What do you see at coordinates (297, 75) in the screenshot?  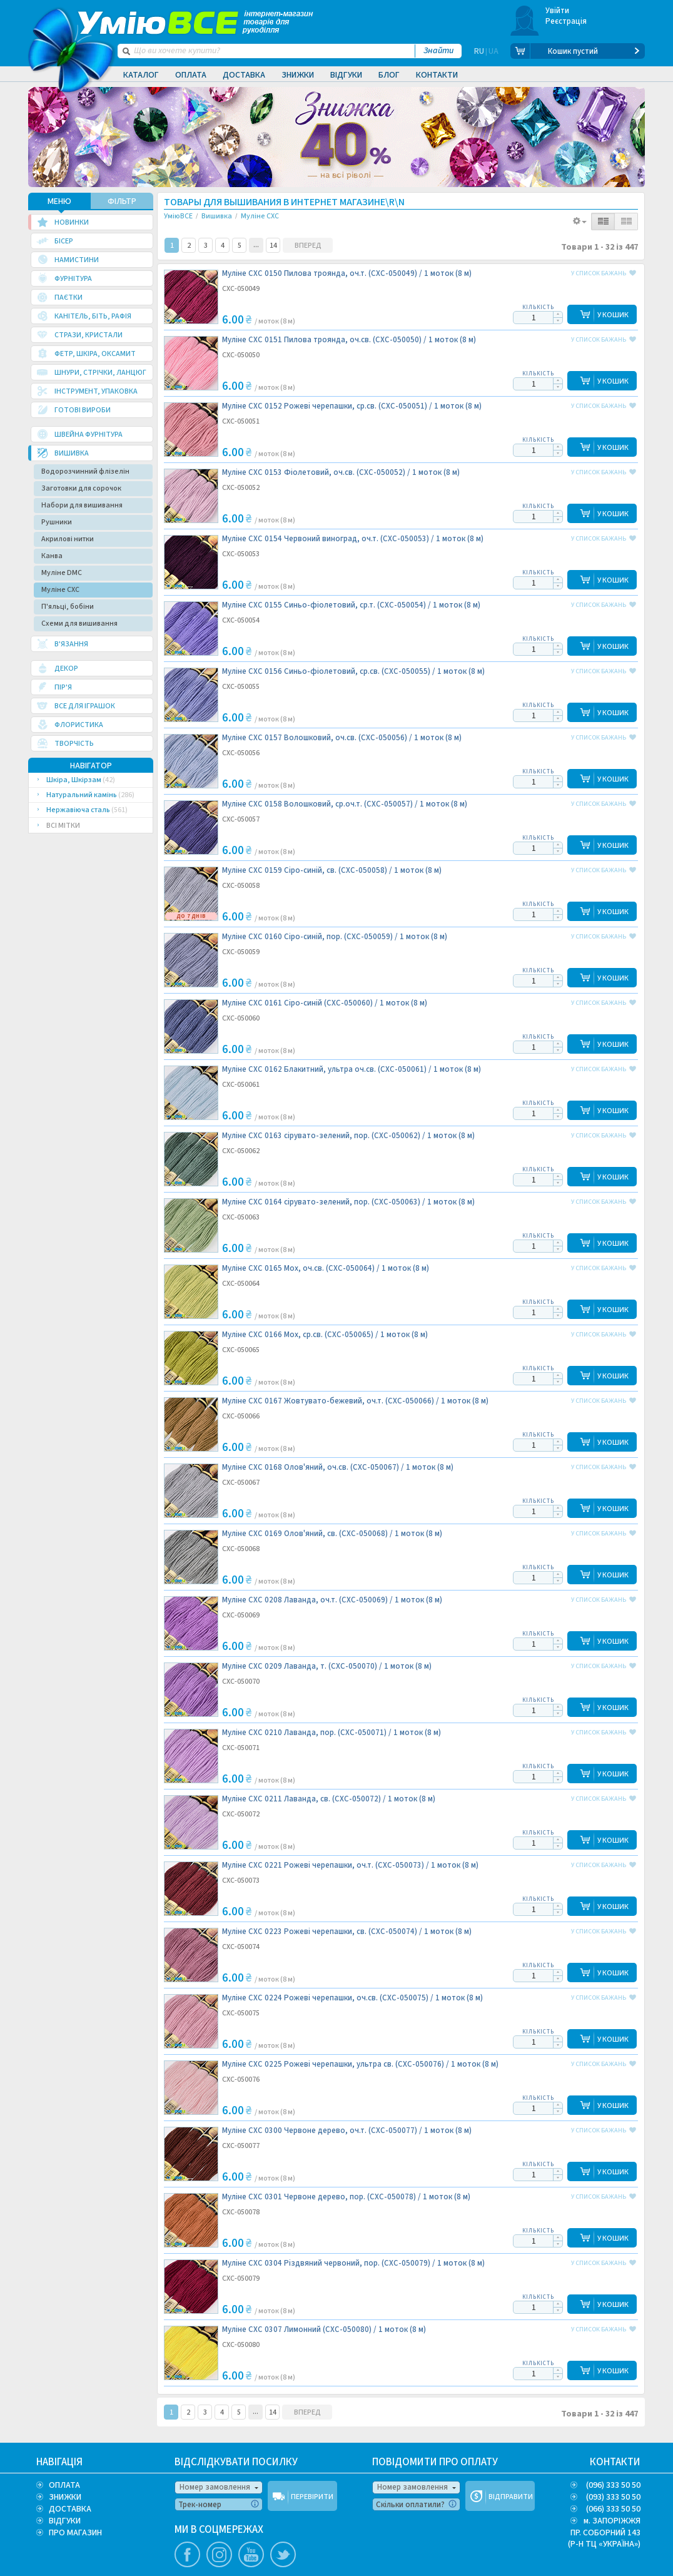 I see `Знижки` at bounding box center [297, 75].